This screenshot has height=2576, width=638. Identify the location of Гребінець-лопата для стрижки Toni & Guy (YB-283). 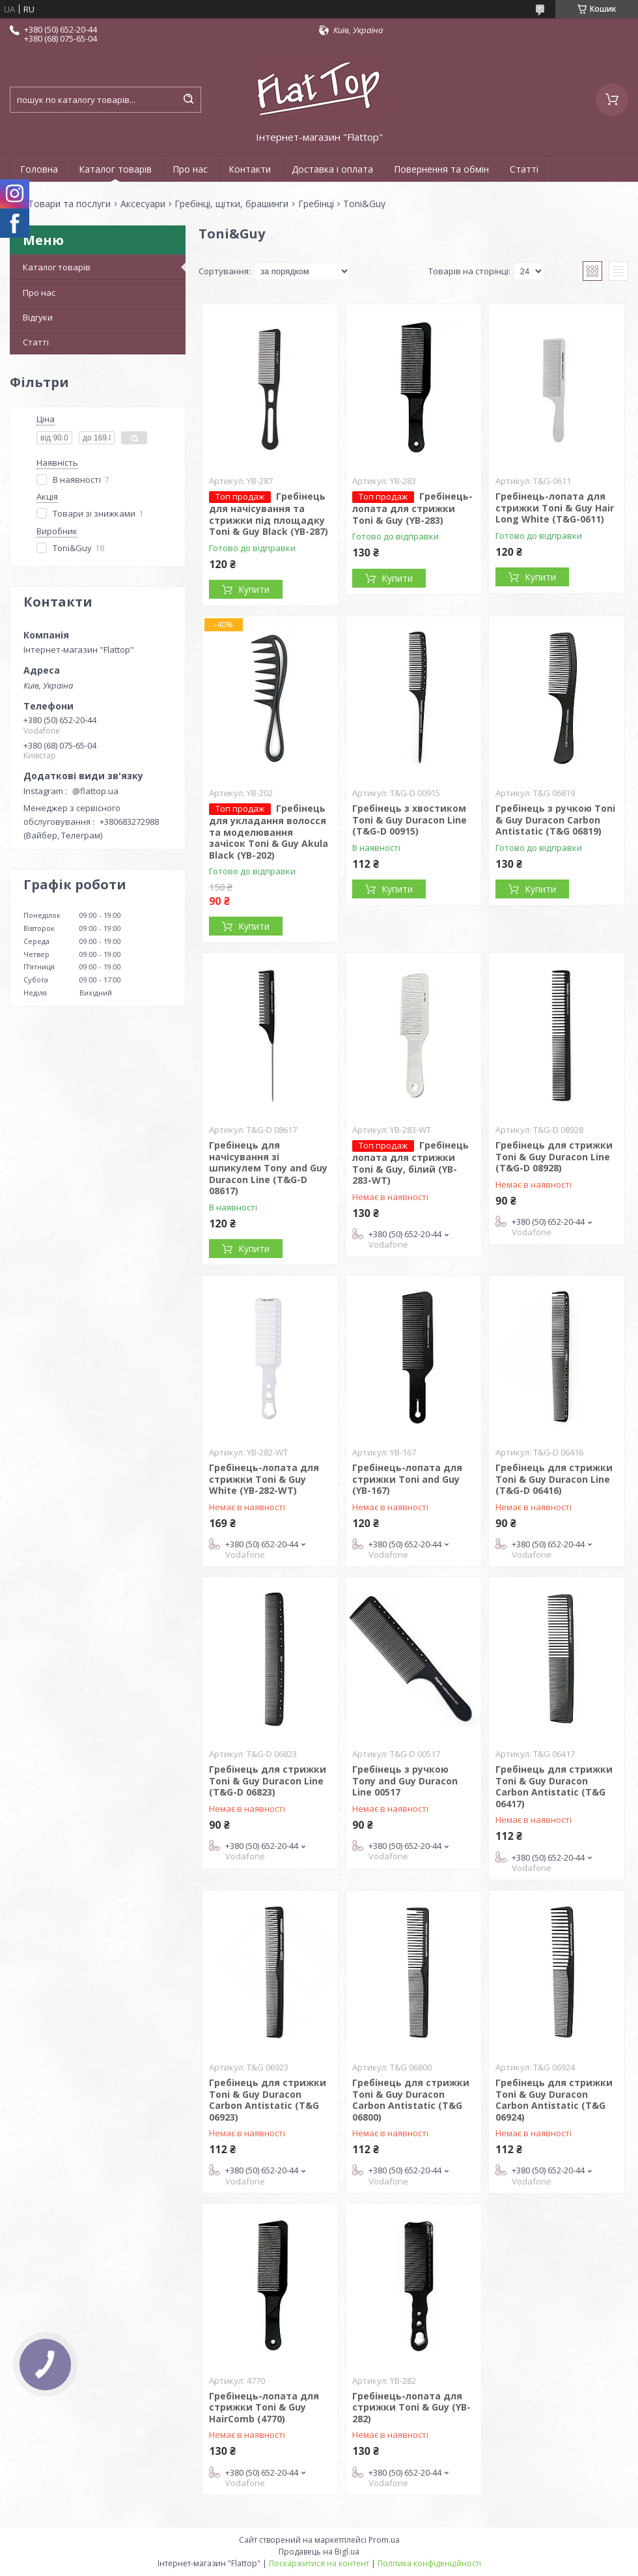
(412, 508).